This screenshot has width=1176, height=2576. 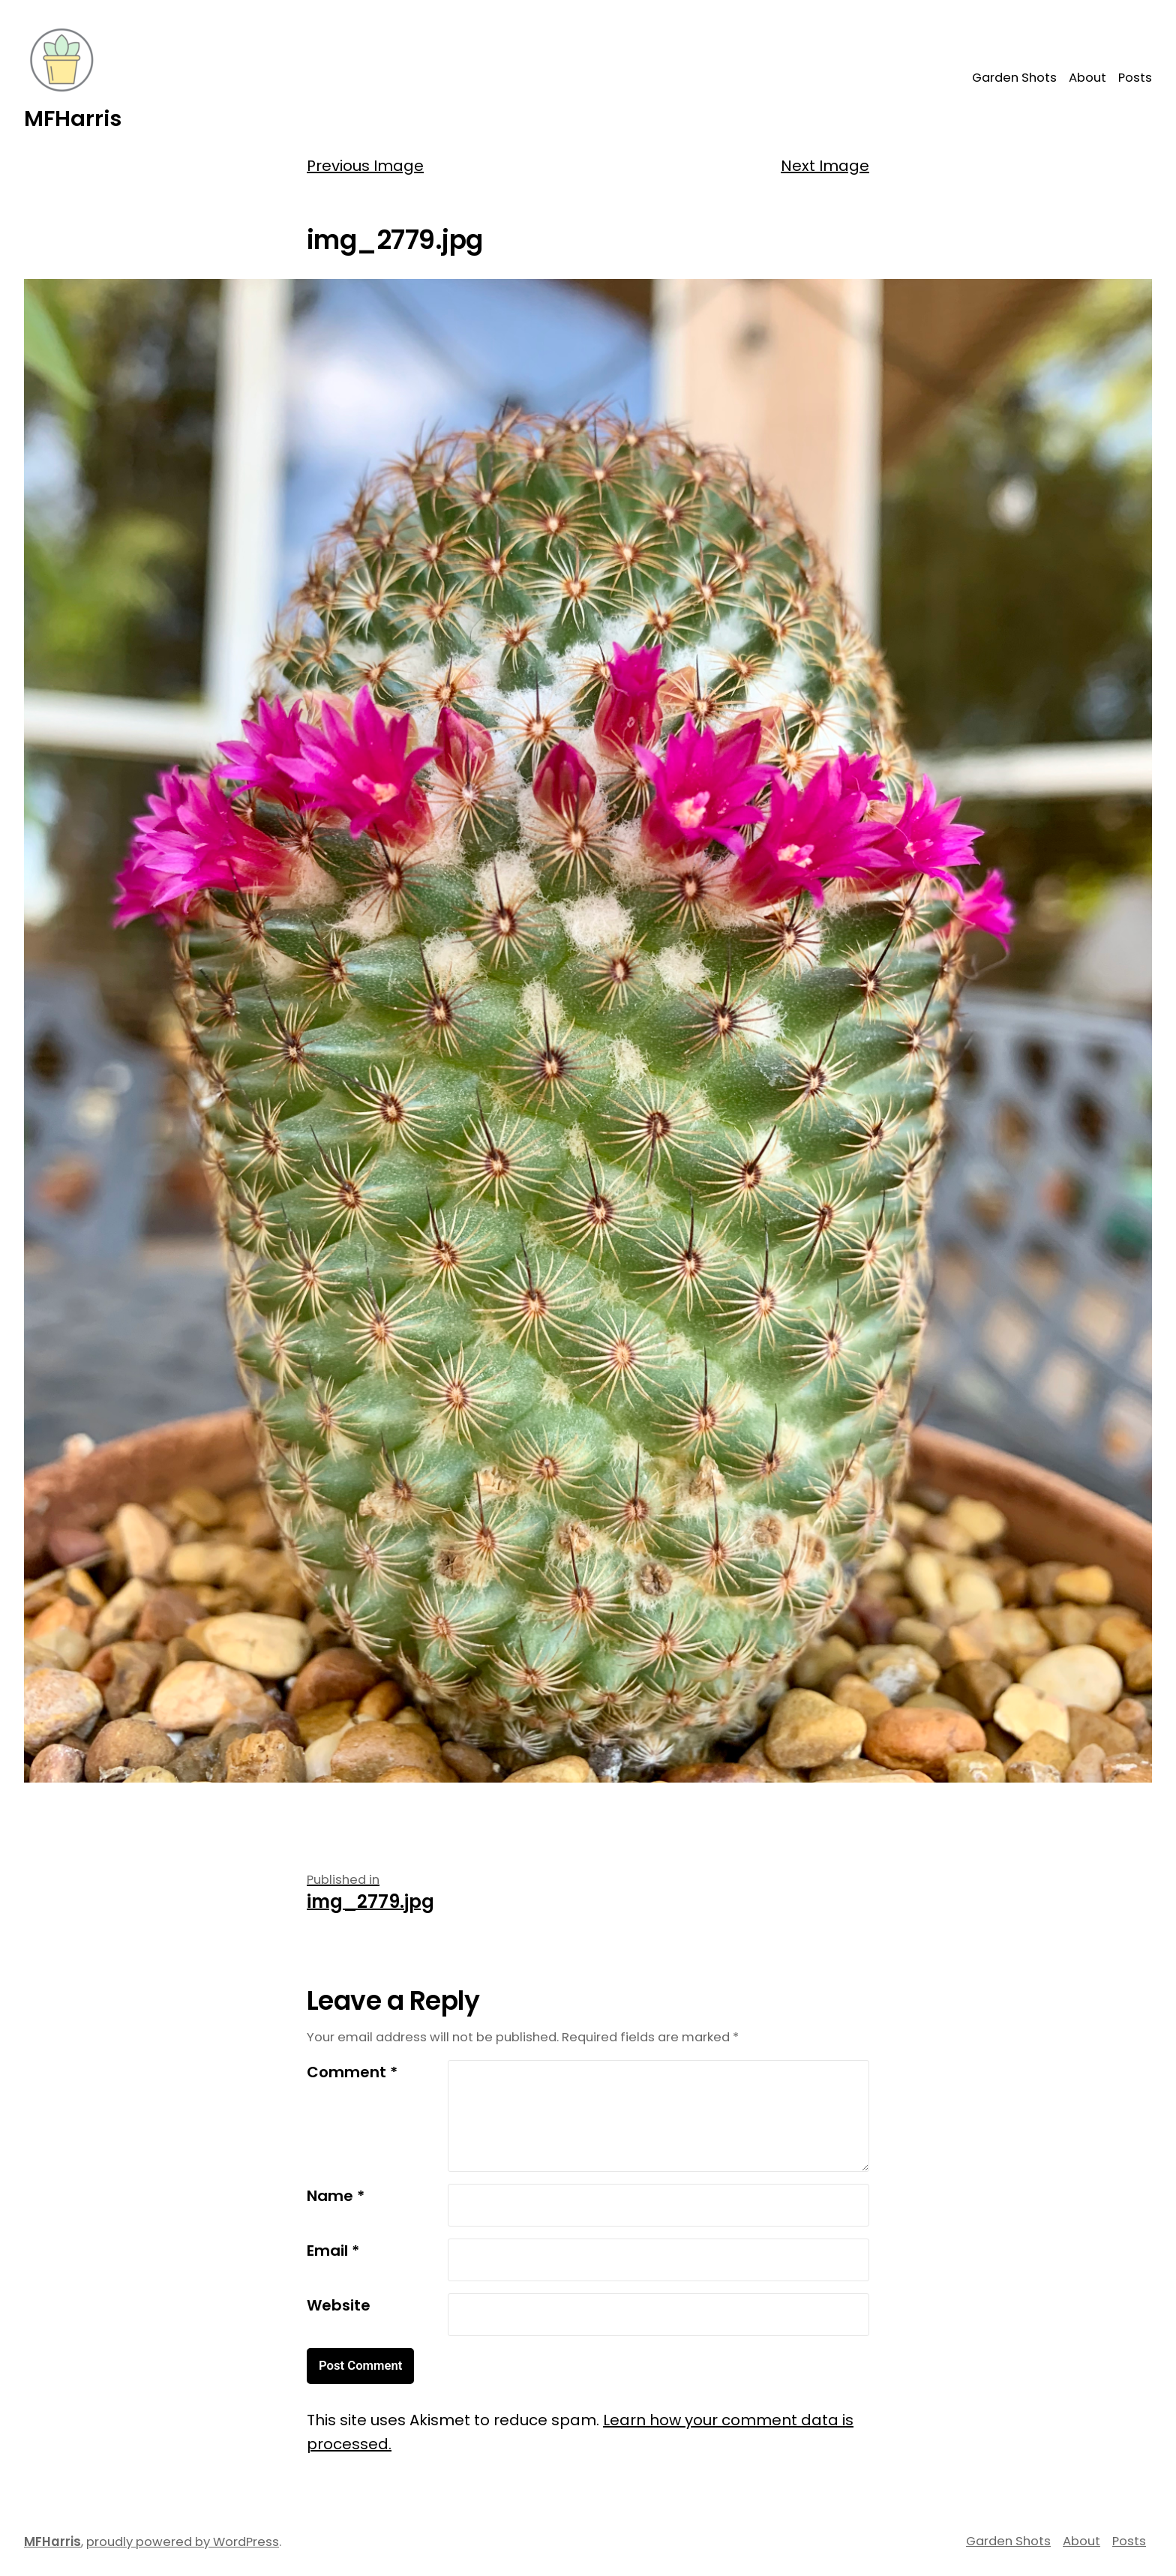 I want to click on Website, so click(x=338, y=2305).